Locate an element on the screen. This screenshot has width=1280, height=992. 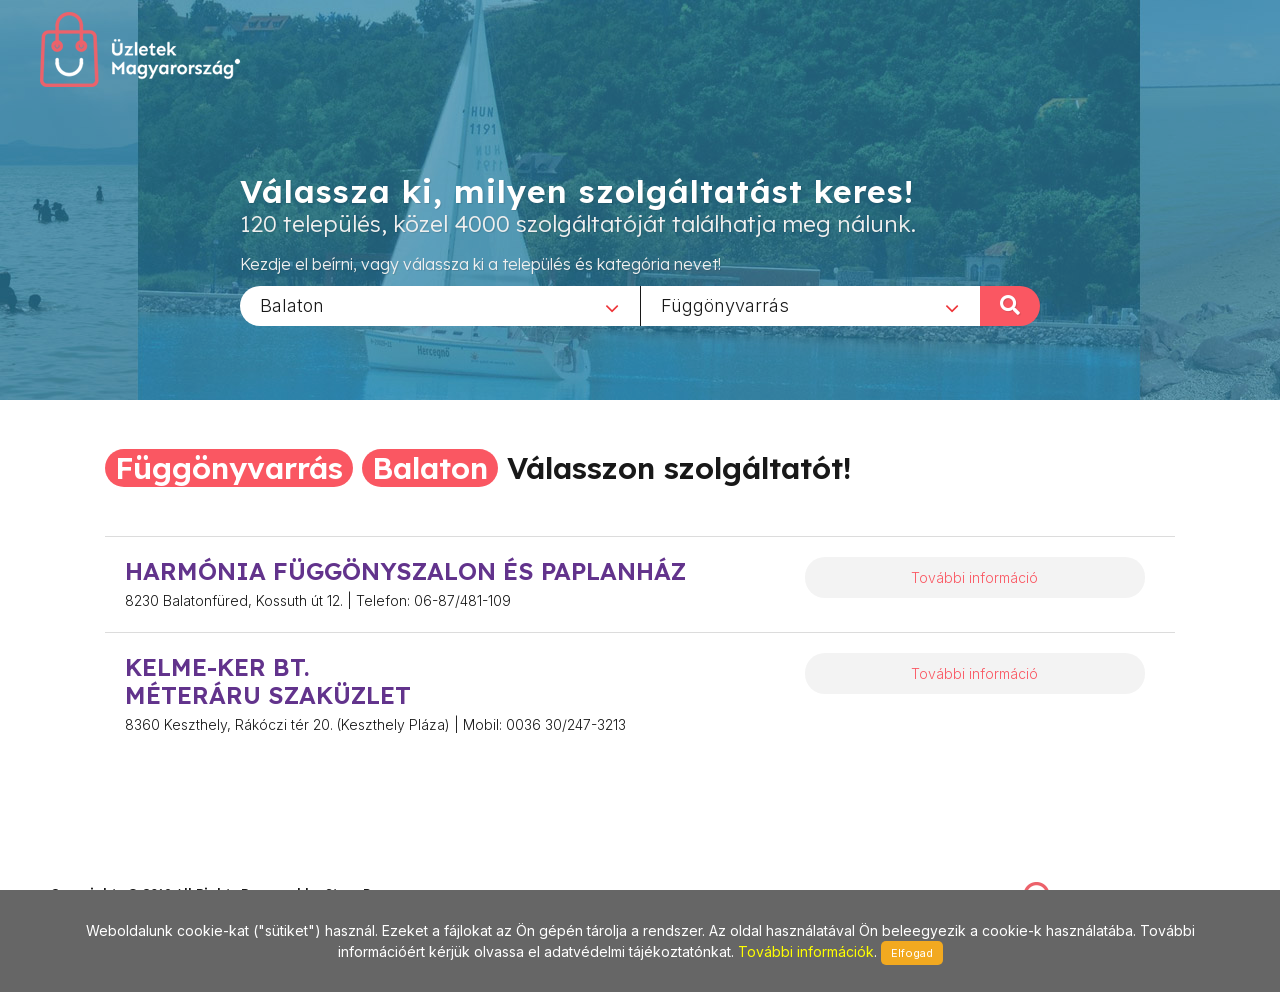
További információk is located at coordinates (806, 951).